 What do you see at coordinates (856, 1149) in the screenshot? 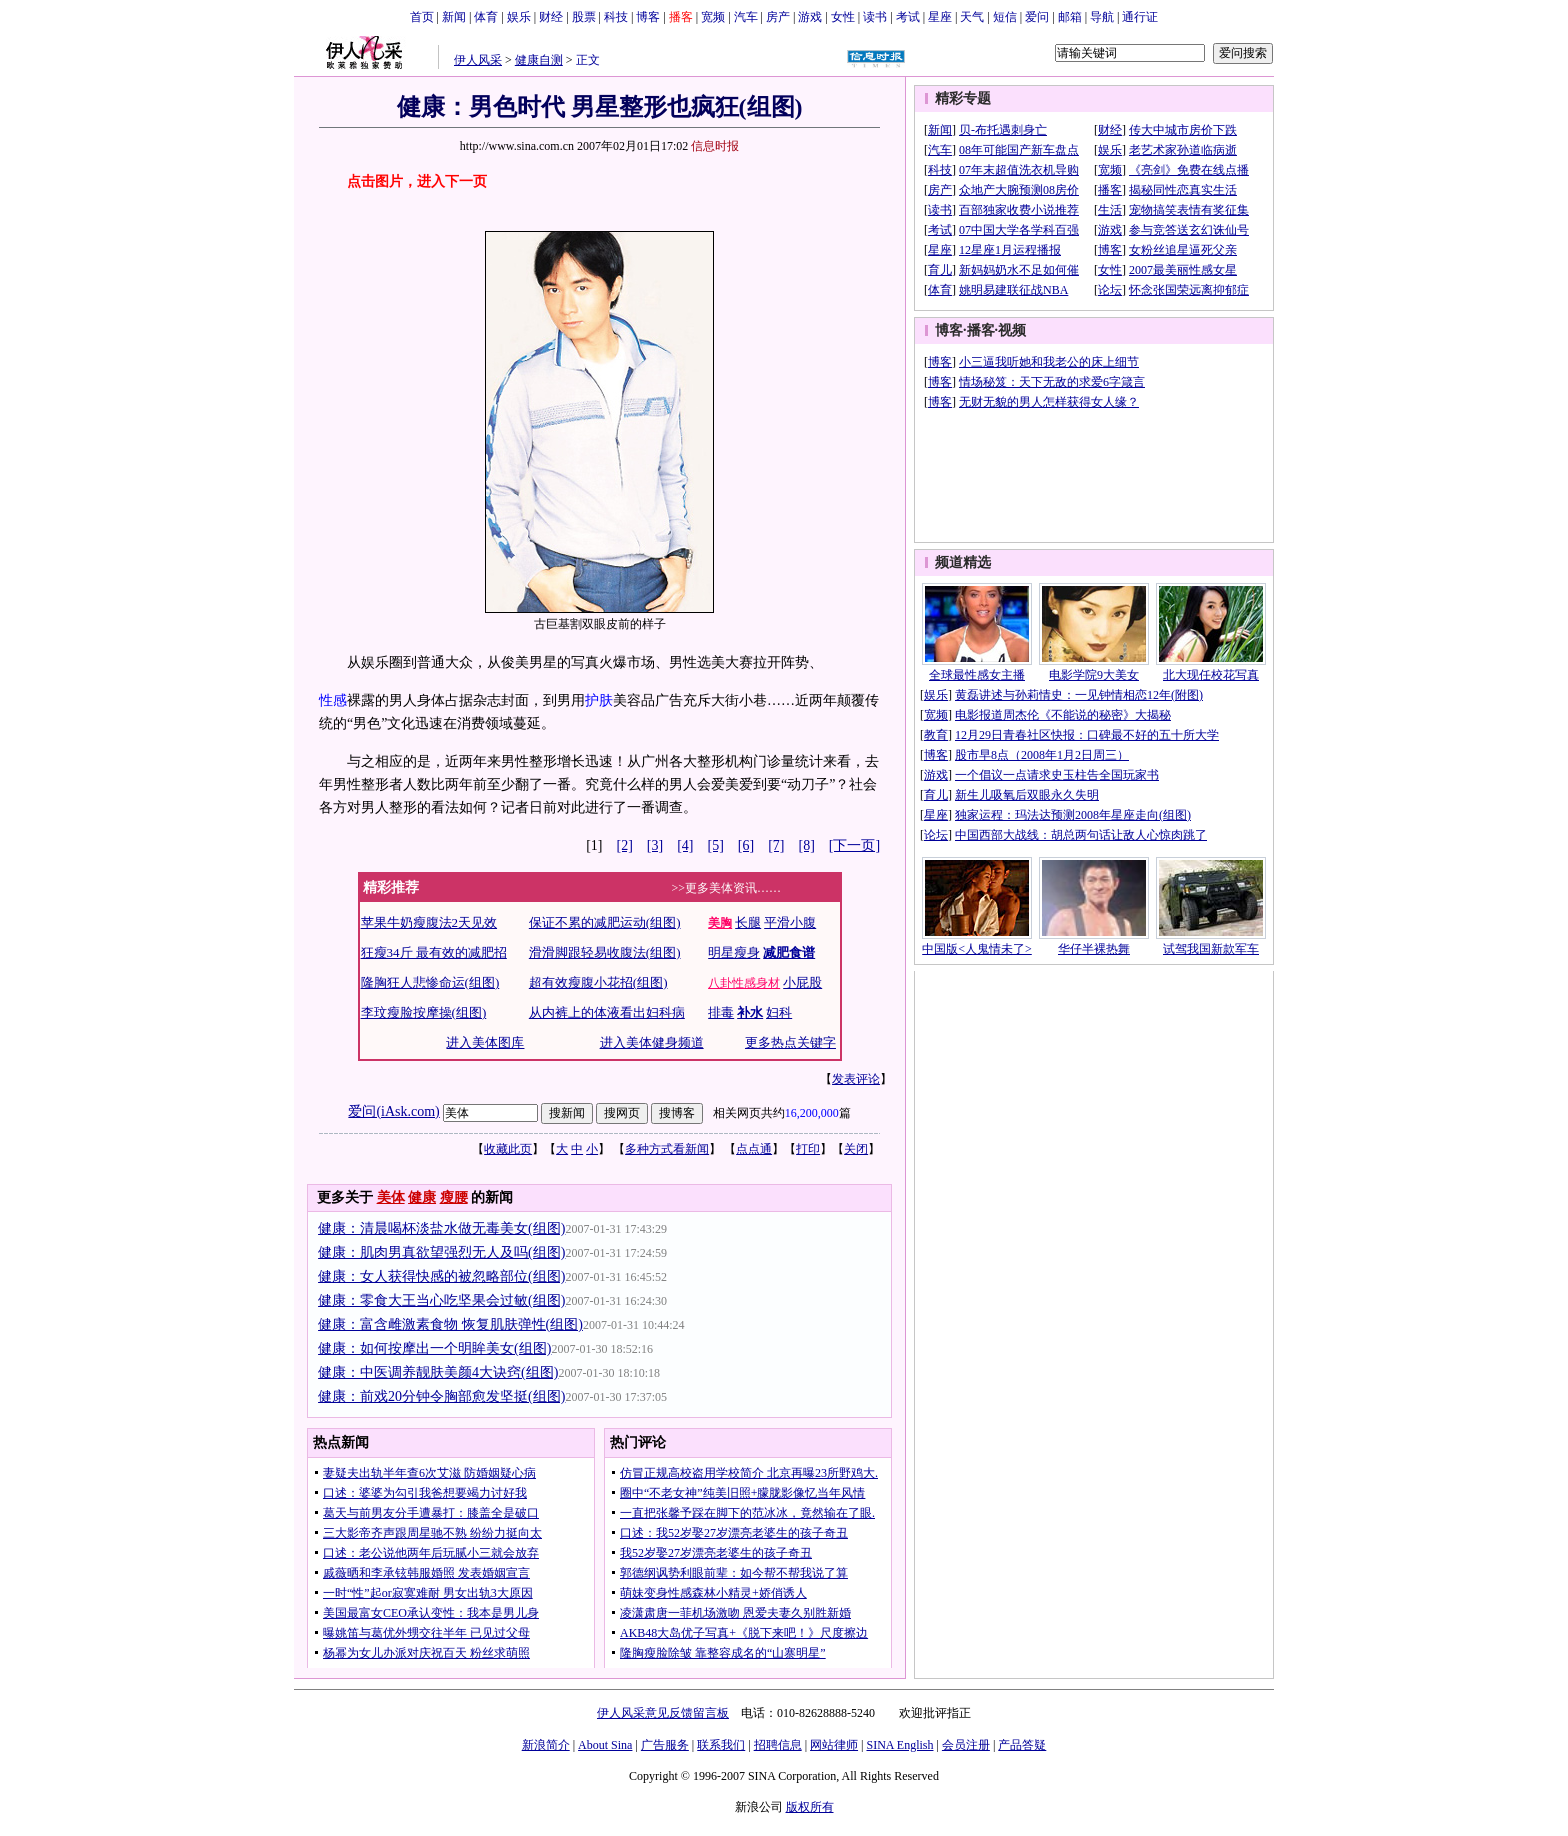
I see `关闭` at bounding box center [856, 1149].